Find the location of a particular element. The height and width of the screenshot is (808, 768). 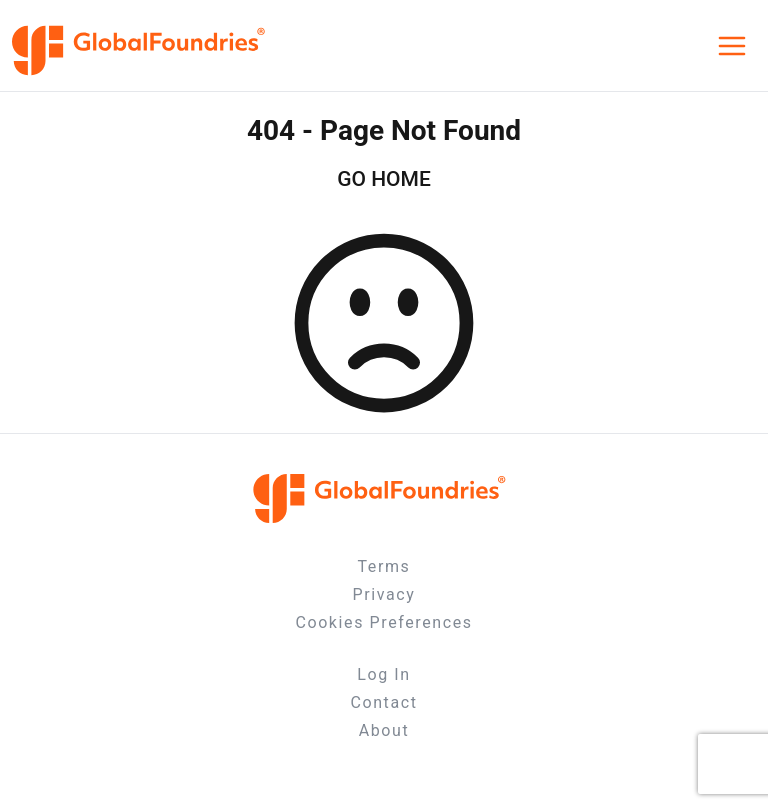

Log In is located at coordinates (383, 674).